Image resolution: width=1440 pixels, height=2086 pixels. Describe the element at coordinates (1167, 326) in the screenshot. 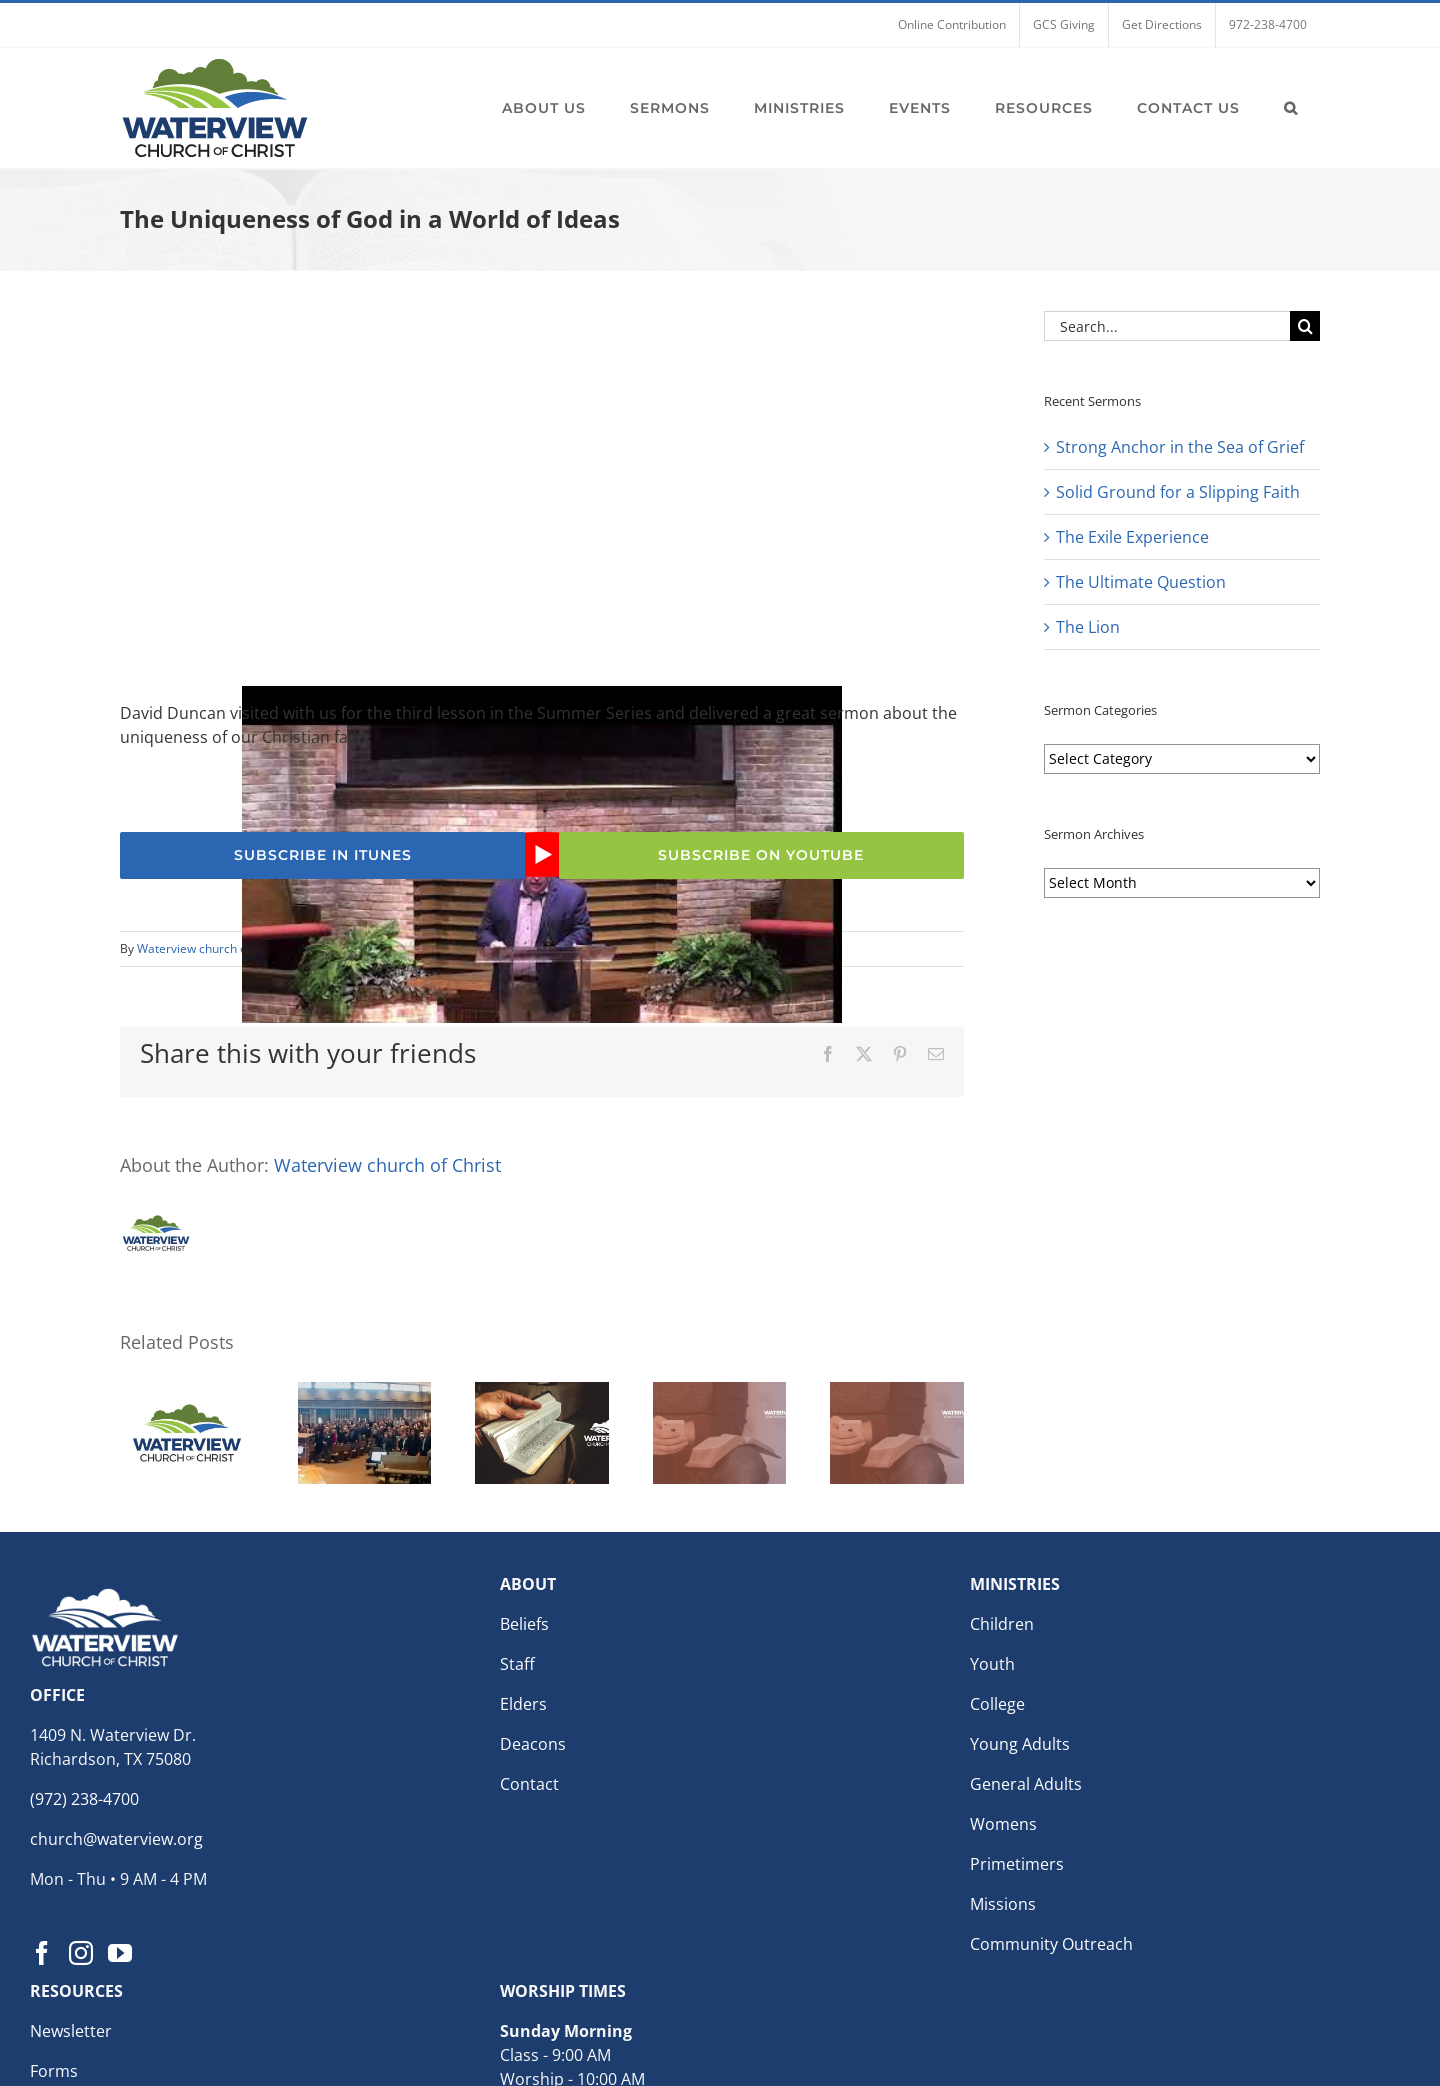

I see `[Search...]` at that location.